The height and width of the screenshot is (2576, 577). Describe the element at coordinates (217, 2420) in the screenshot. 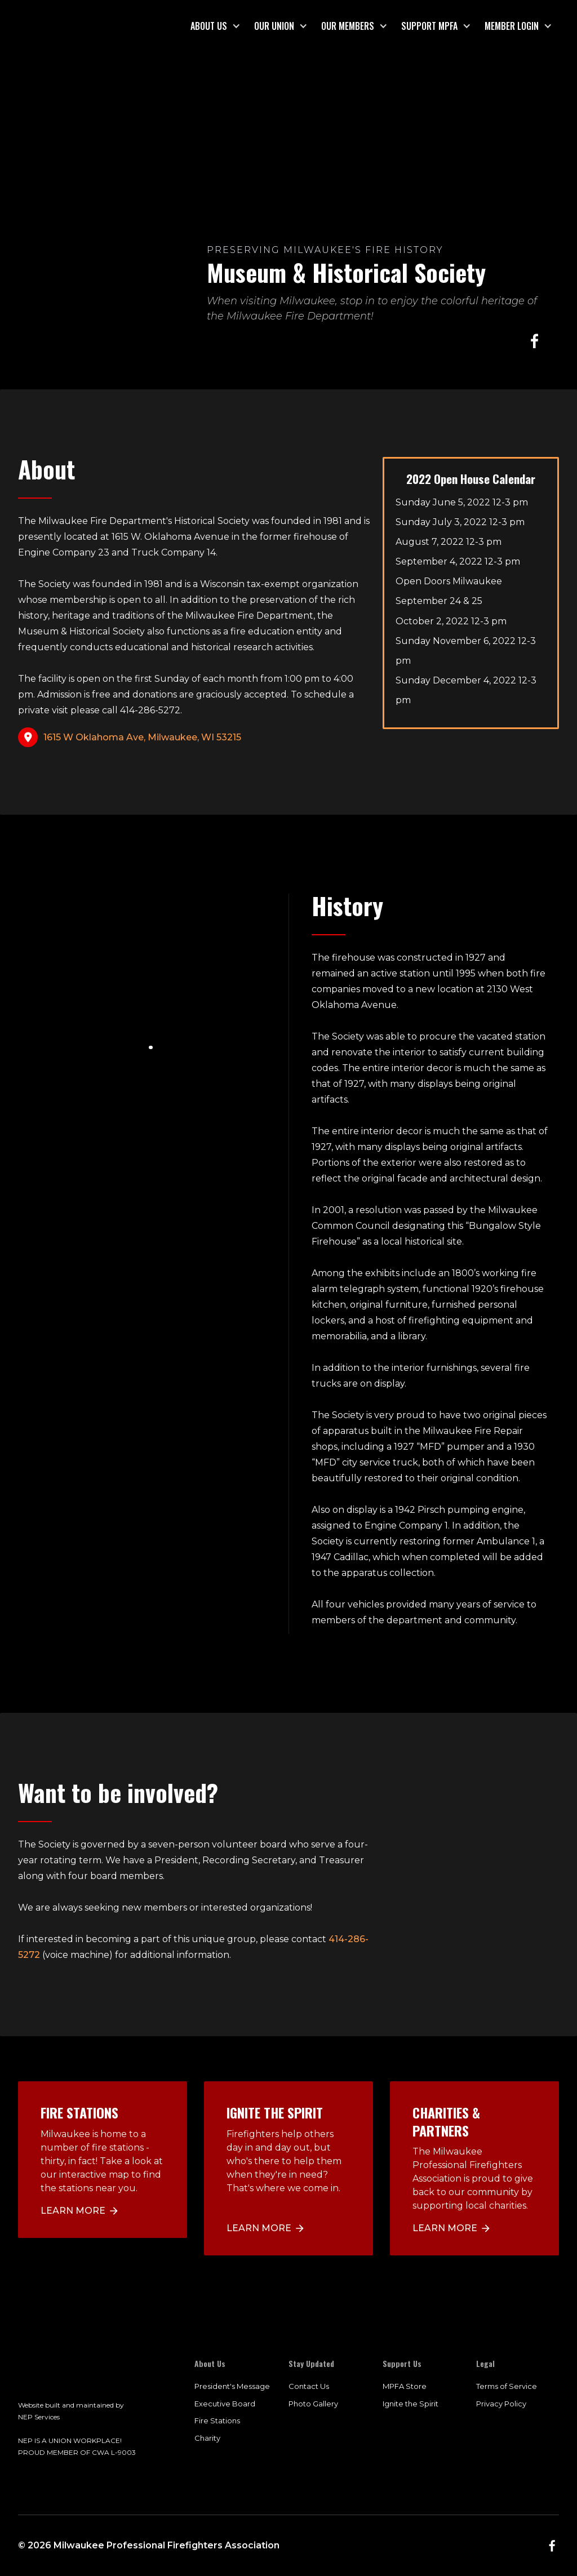

I see `Fire Stations` at that location.